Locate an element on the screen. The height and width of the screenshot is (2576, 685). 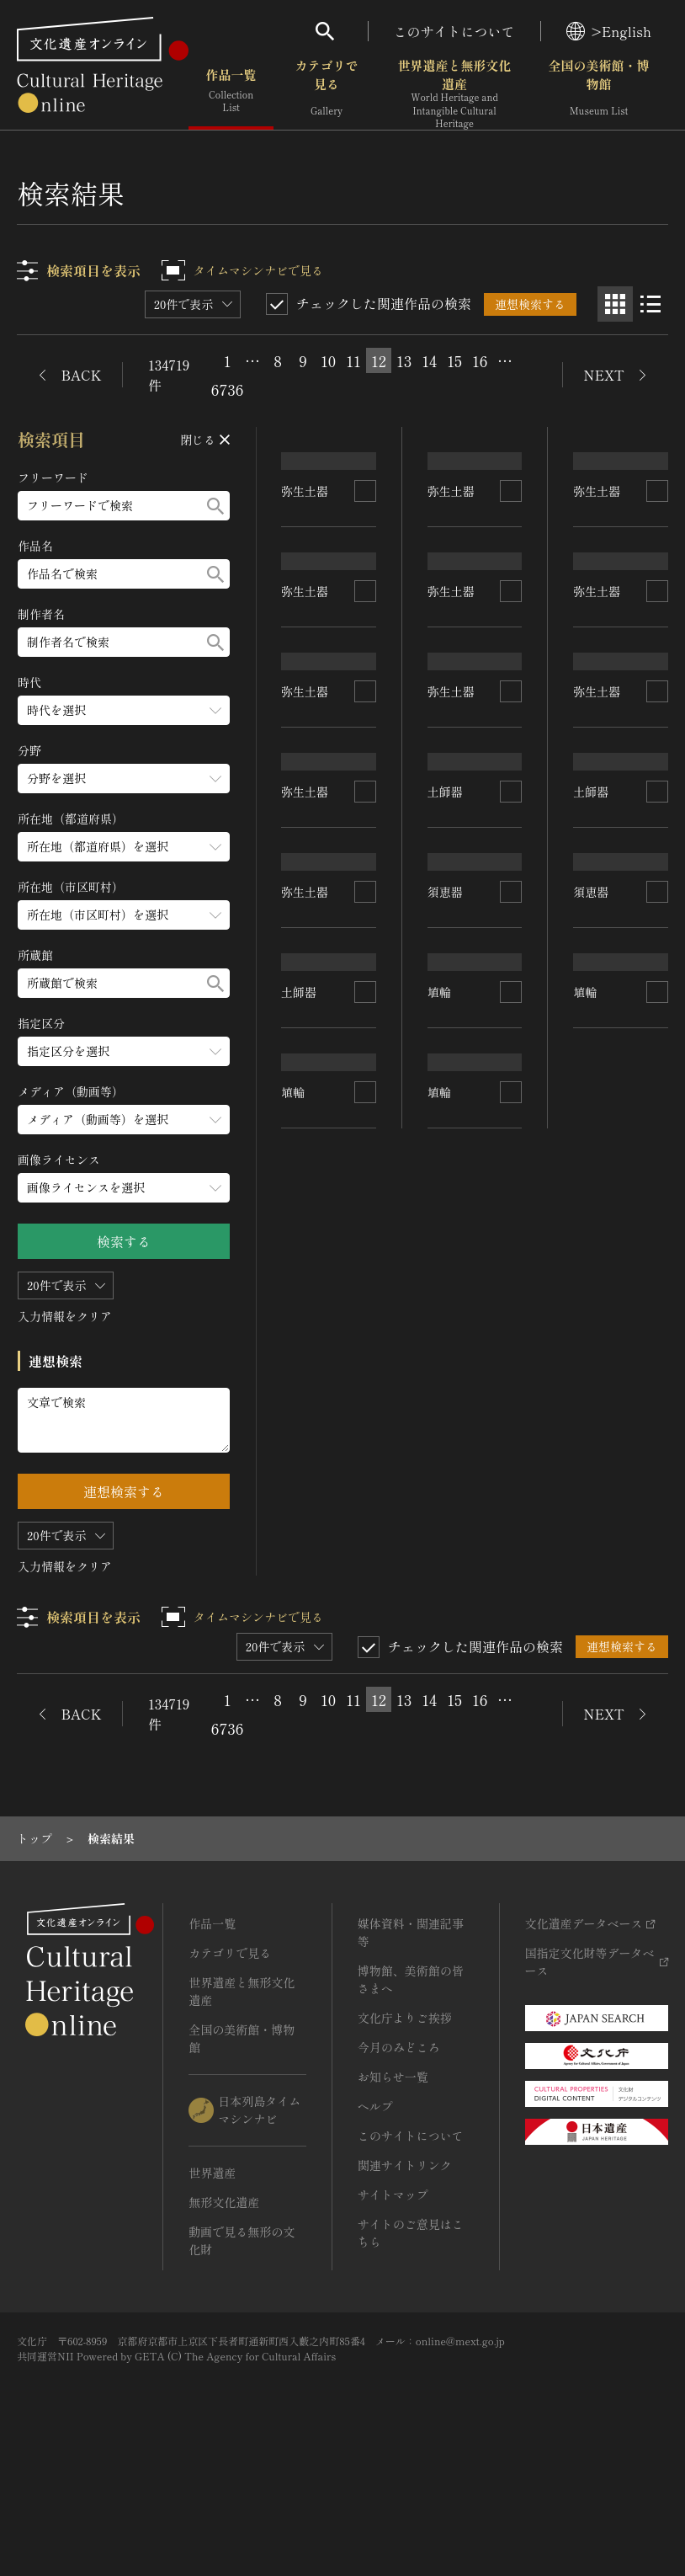
14 is located at coordinates (429, 360).